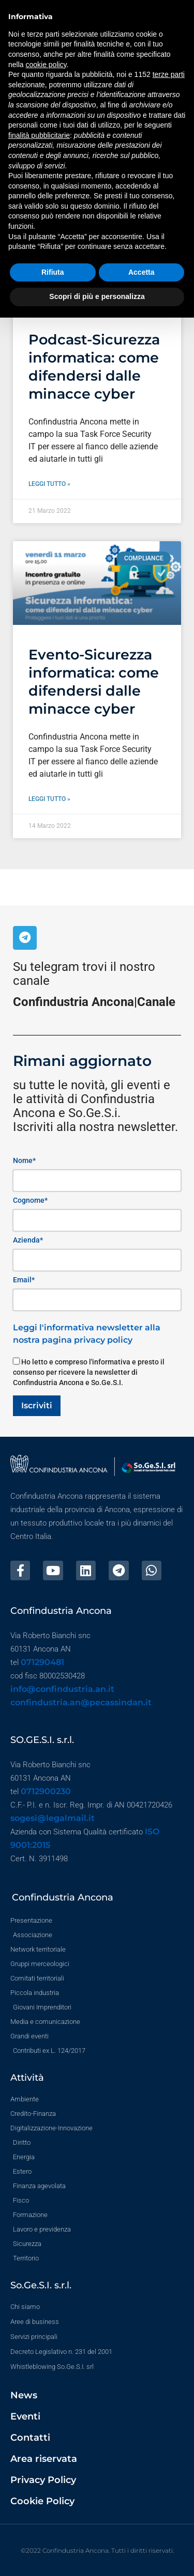 The image size is (194, 2576). Describe the element at coordinates (43, 2458) in the screenshot. I see `Area riservata` at that location.